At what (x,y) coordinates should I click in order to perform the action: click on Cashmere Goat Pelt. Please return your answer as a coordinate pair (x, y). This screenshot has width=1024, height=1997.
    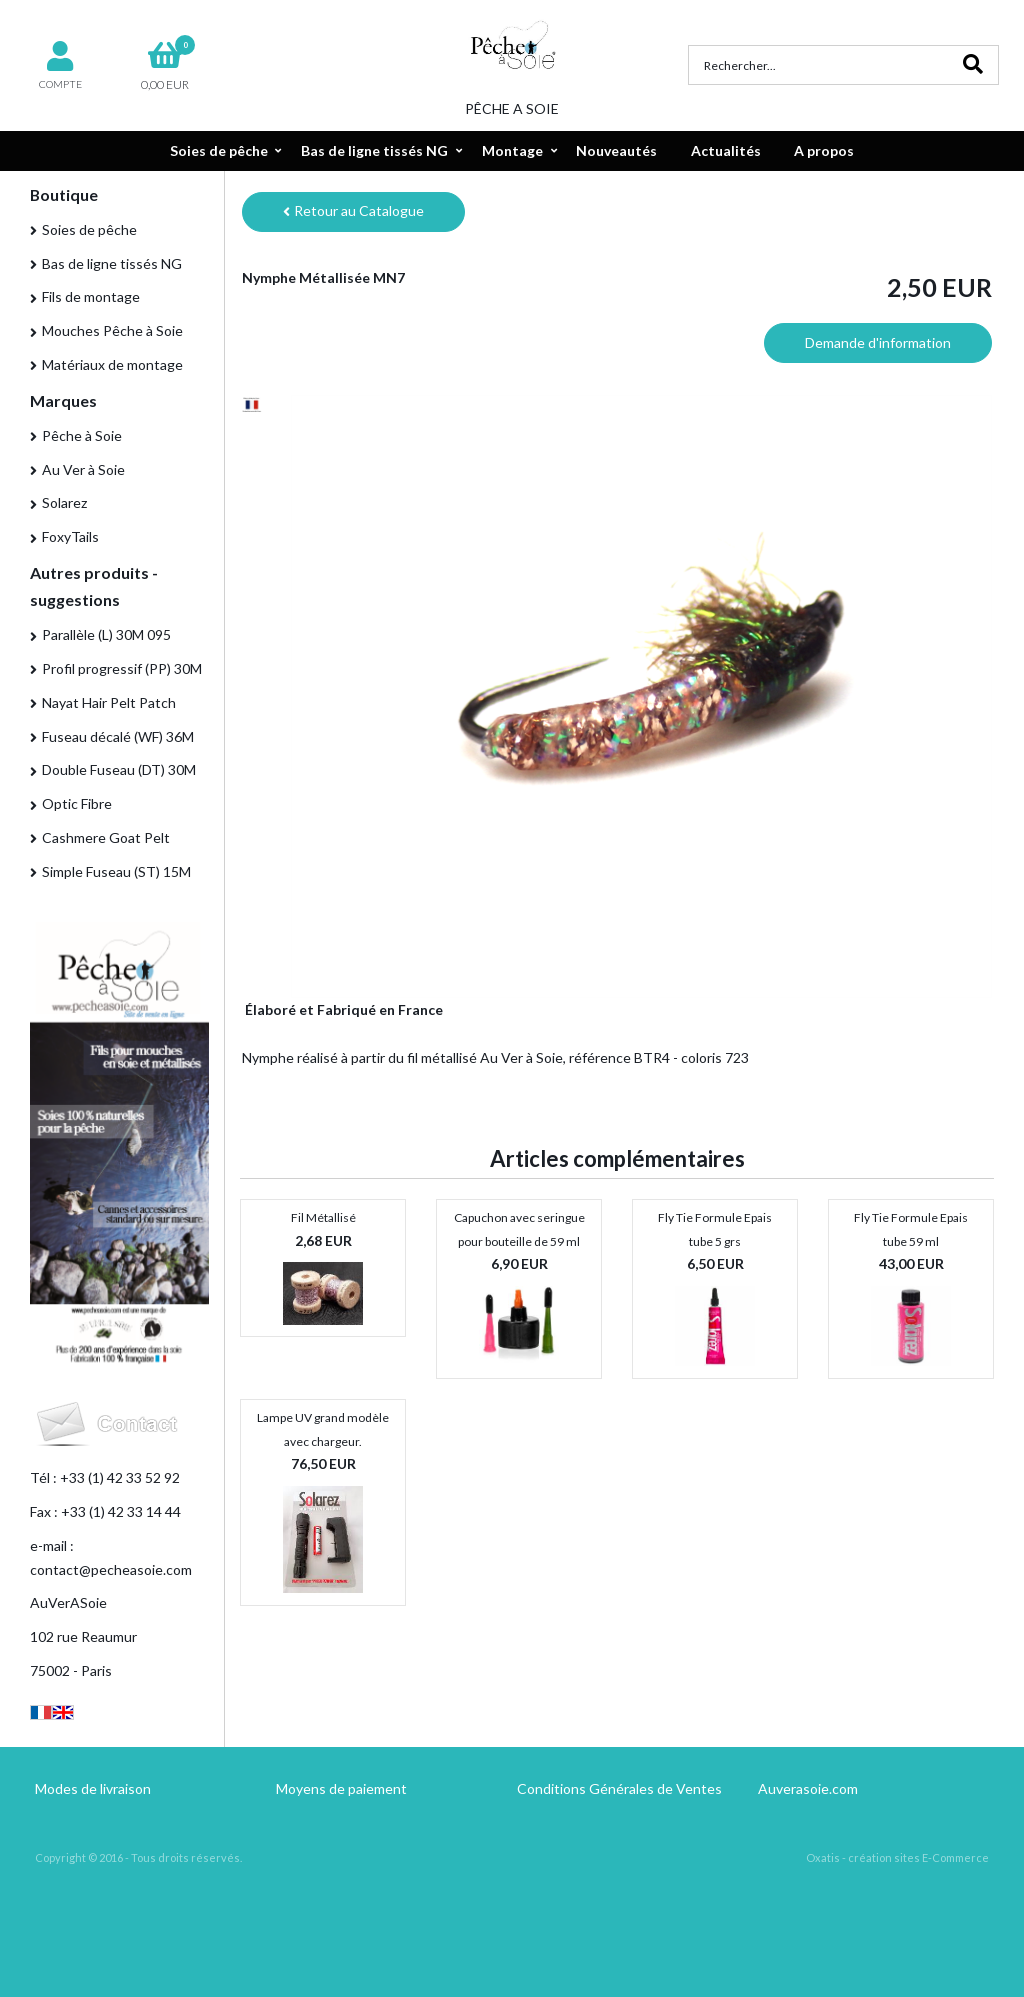
    Looking at the image, I should click on (106, 837).